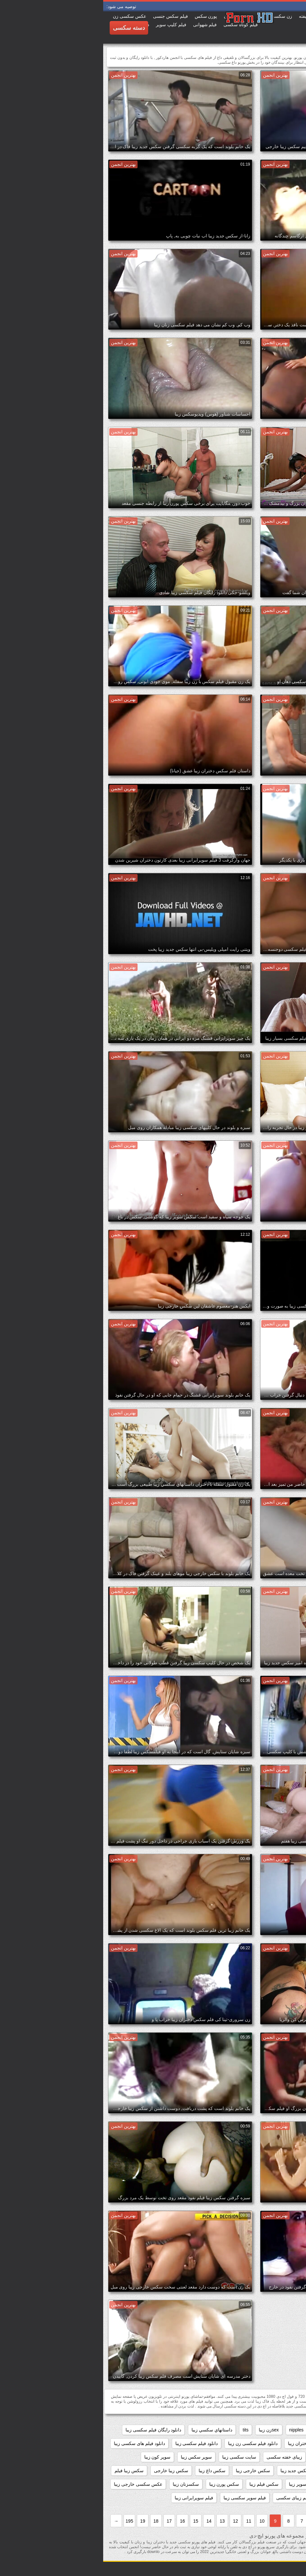  What do you see at coordinates (190, 2497) in the screenshot?
I see `فیلم زیبای سکسی` at bounding box center [190, 2497].